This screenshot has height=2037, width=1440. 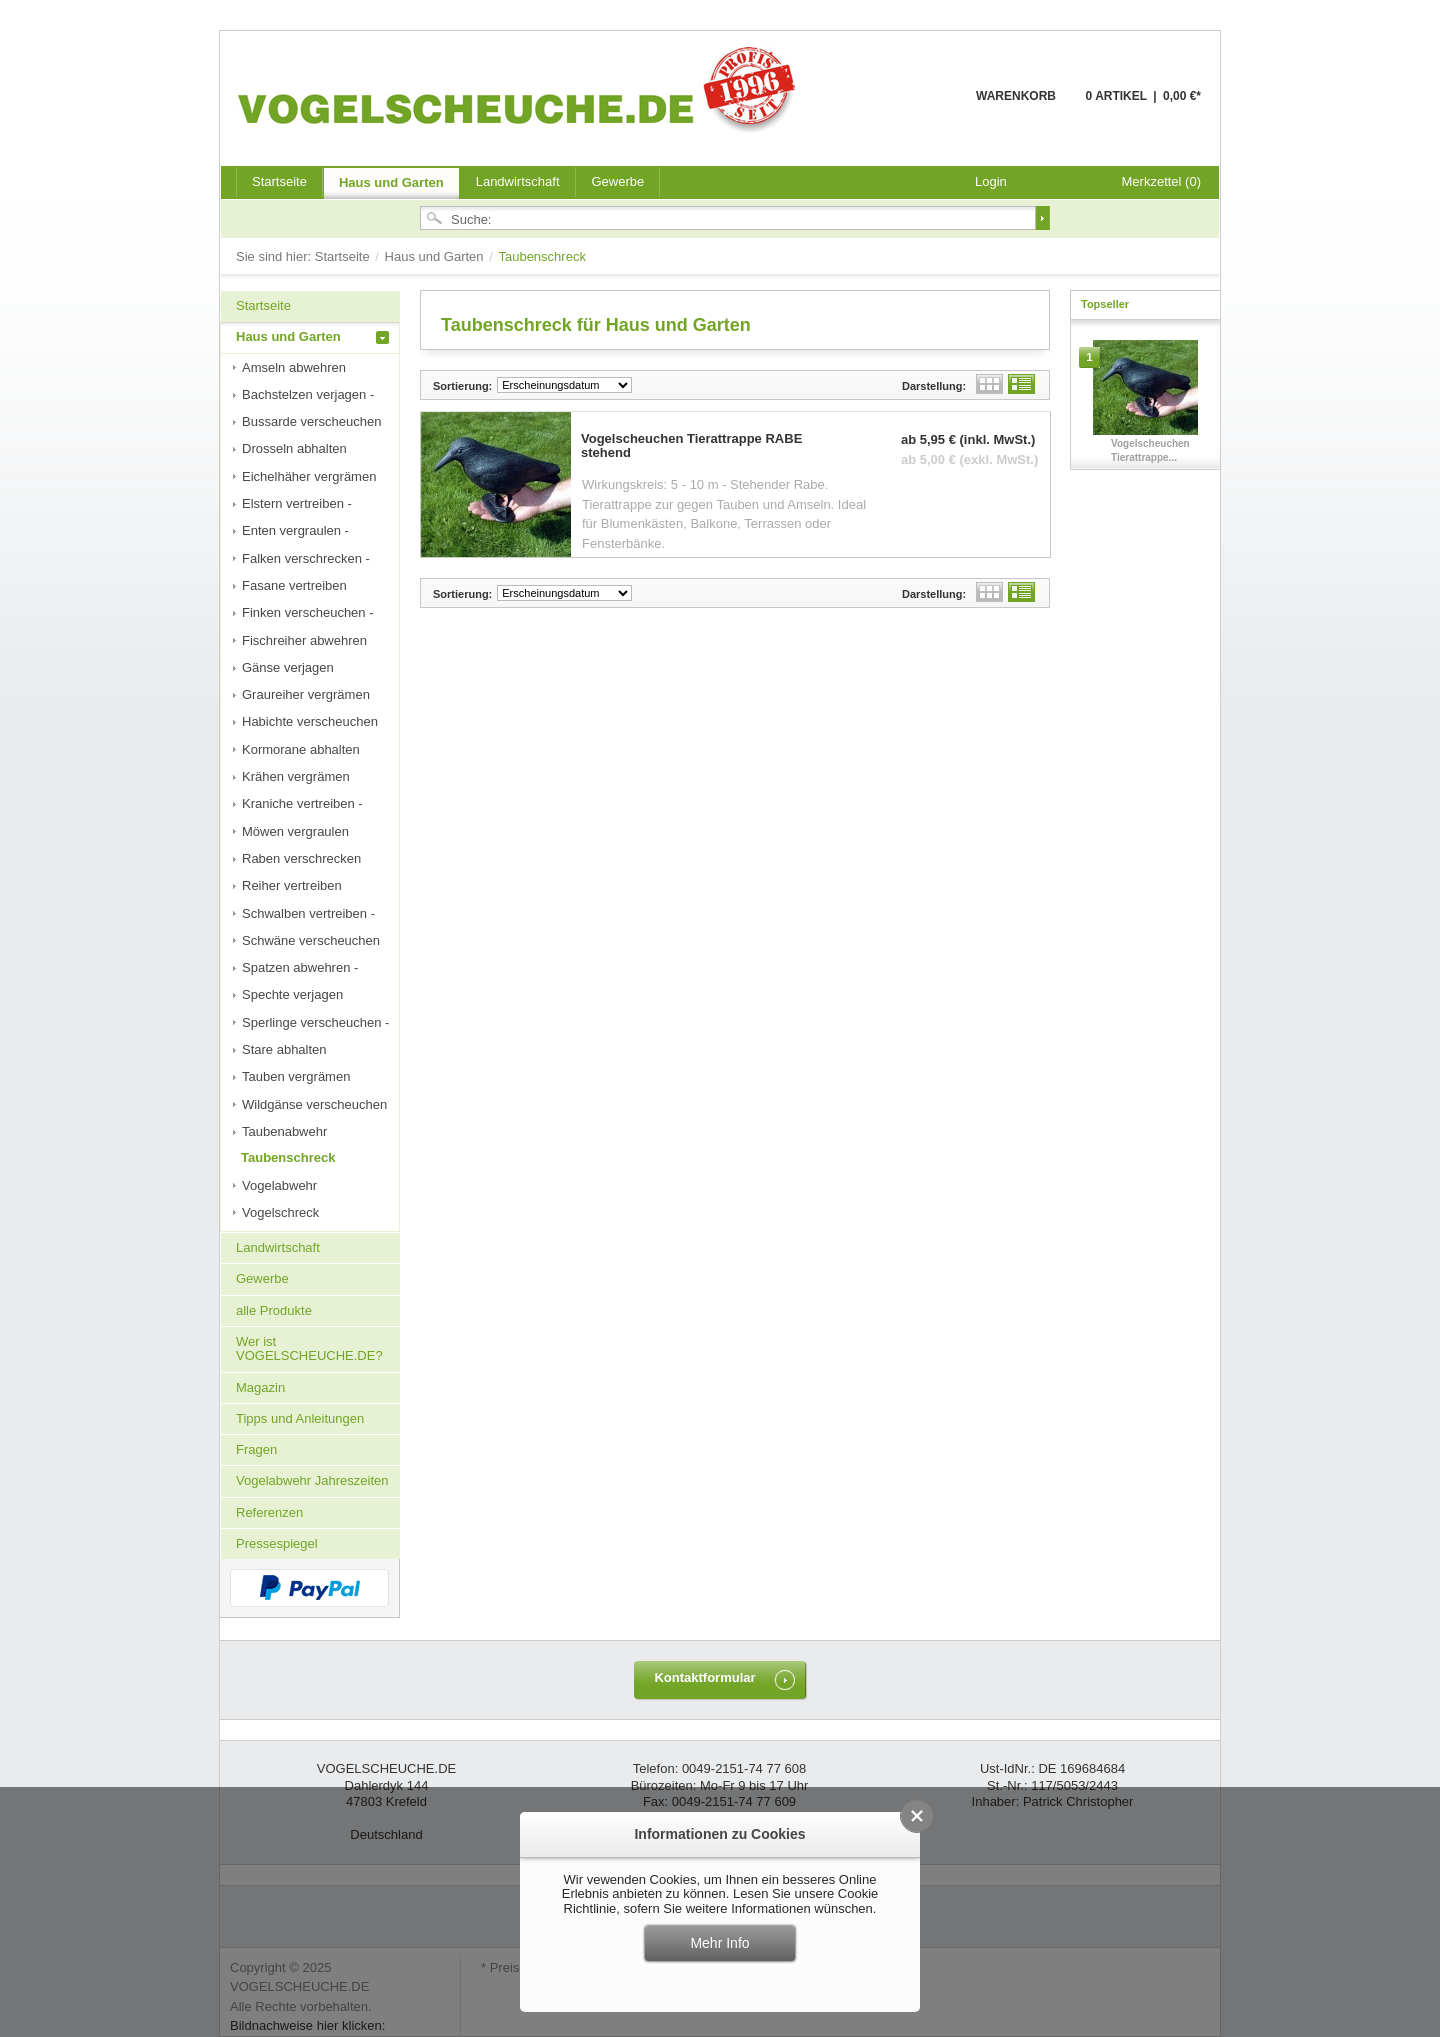 I want to click on Habichte verscheuchen, so click(x=310, y=721).